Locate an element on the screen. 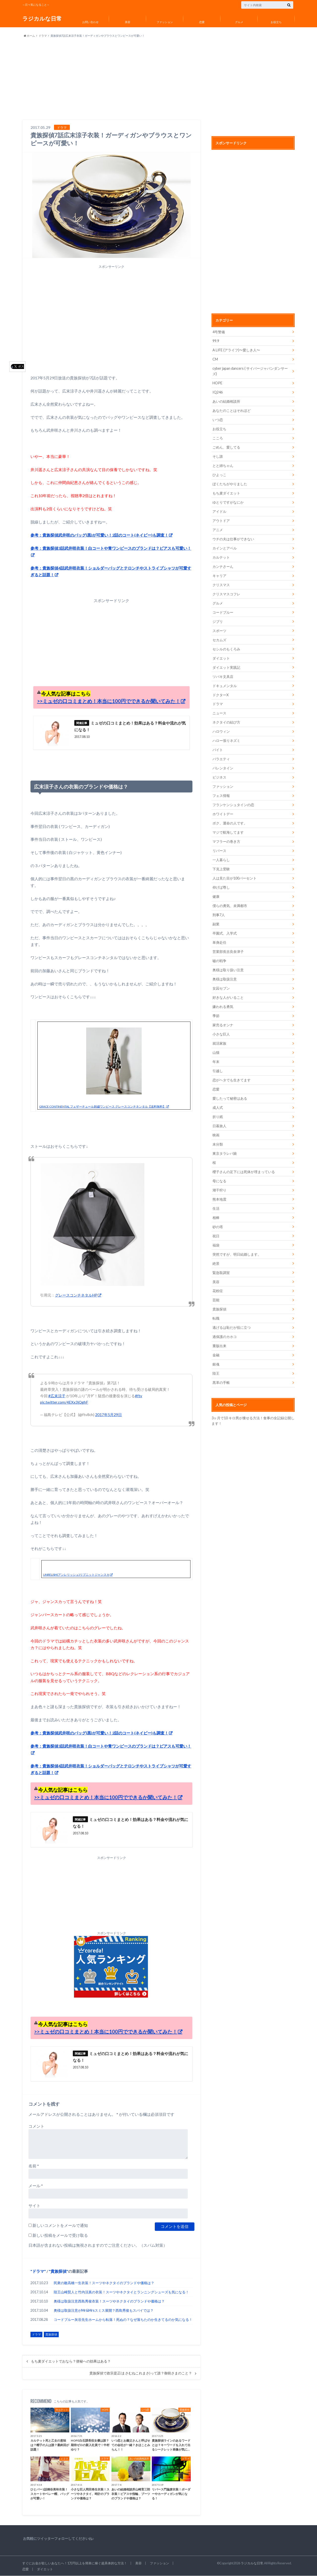 This screenshot has width=317, height=2576. 奥様は取扱注意がMr&Mrsスミス展開？西島秀俊もスパイでは？ is located at coordinates (104, 2311).